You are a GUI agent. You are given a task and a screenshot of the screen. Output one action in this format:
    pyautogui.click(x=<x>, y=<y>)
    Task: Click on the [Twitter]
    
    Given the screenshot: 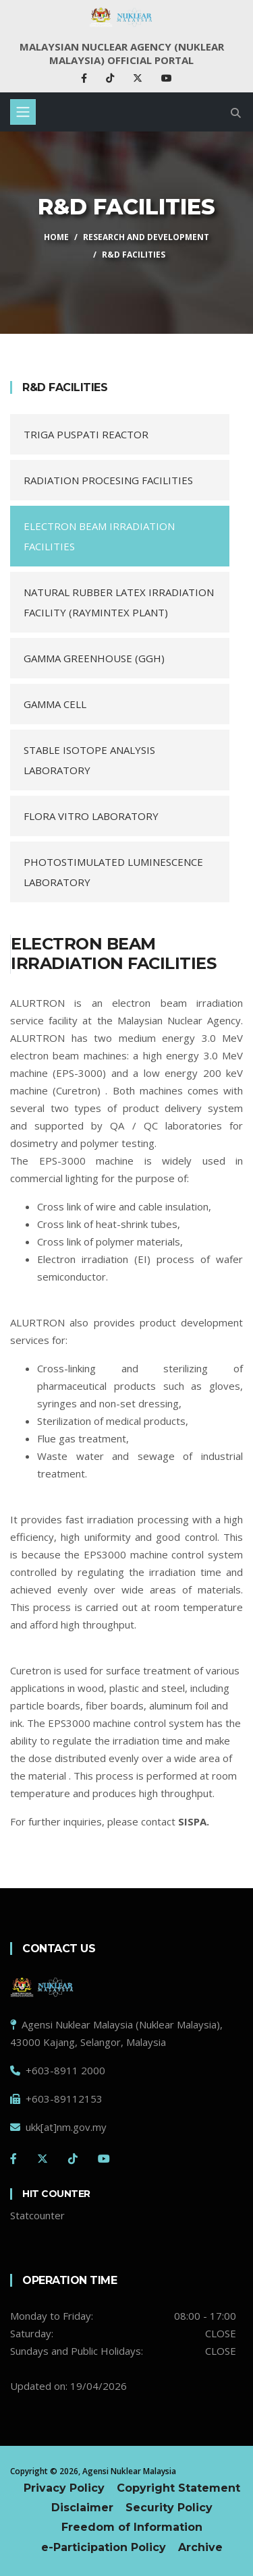 What is the action you would take?
    pyautogui.click(x=42, y=2158)
    